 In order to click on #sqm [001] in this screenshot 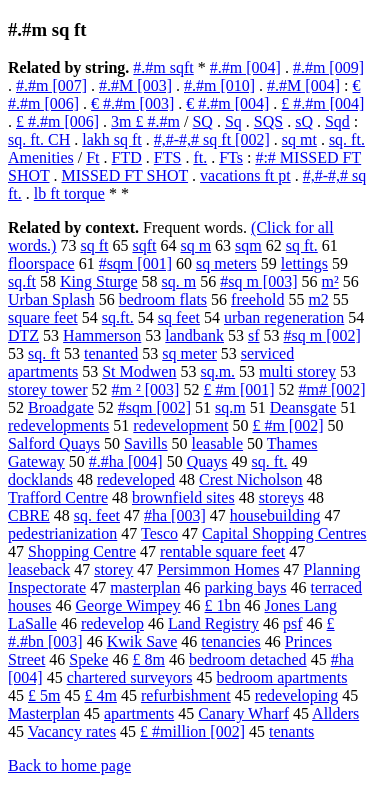, I will do `click(135, 263)`.